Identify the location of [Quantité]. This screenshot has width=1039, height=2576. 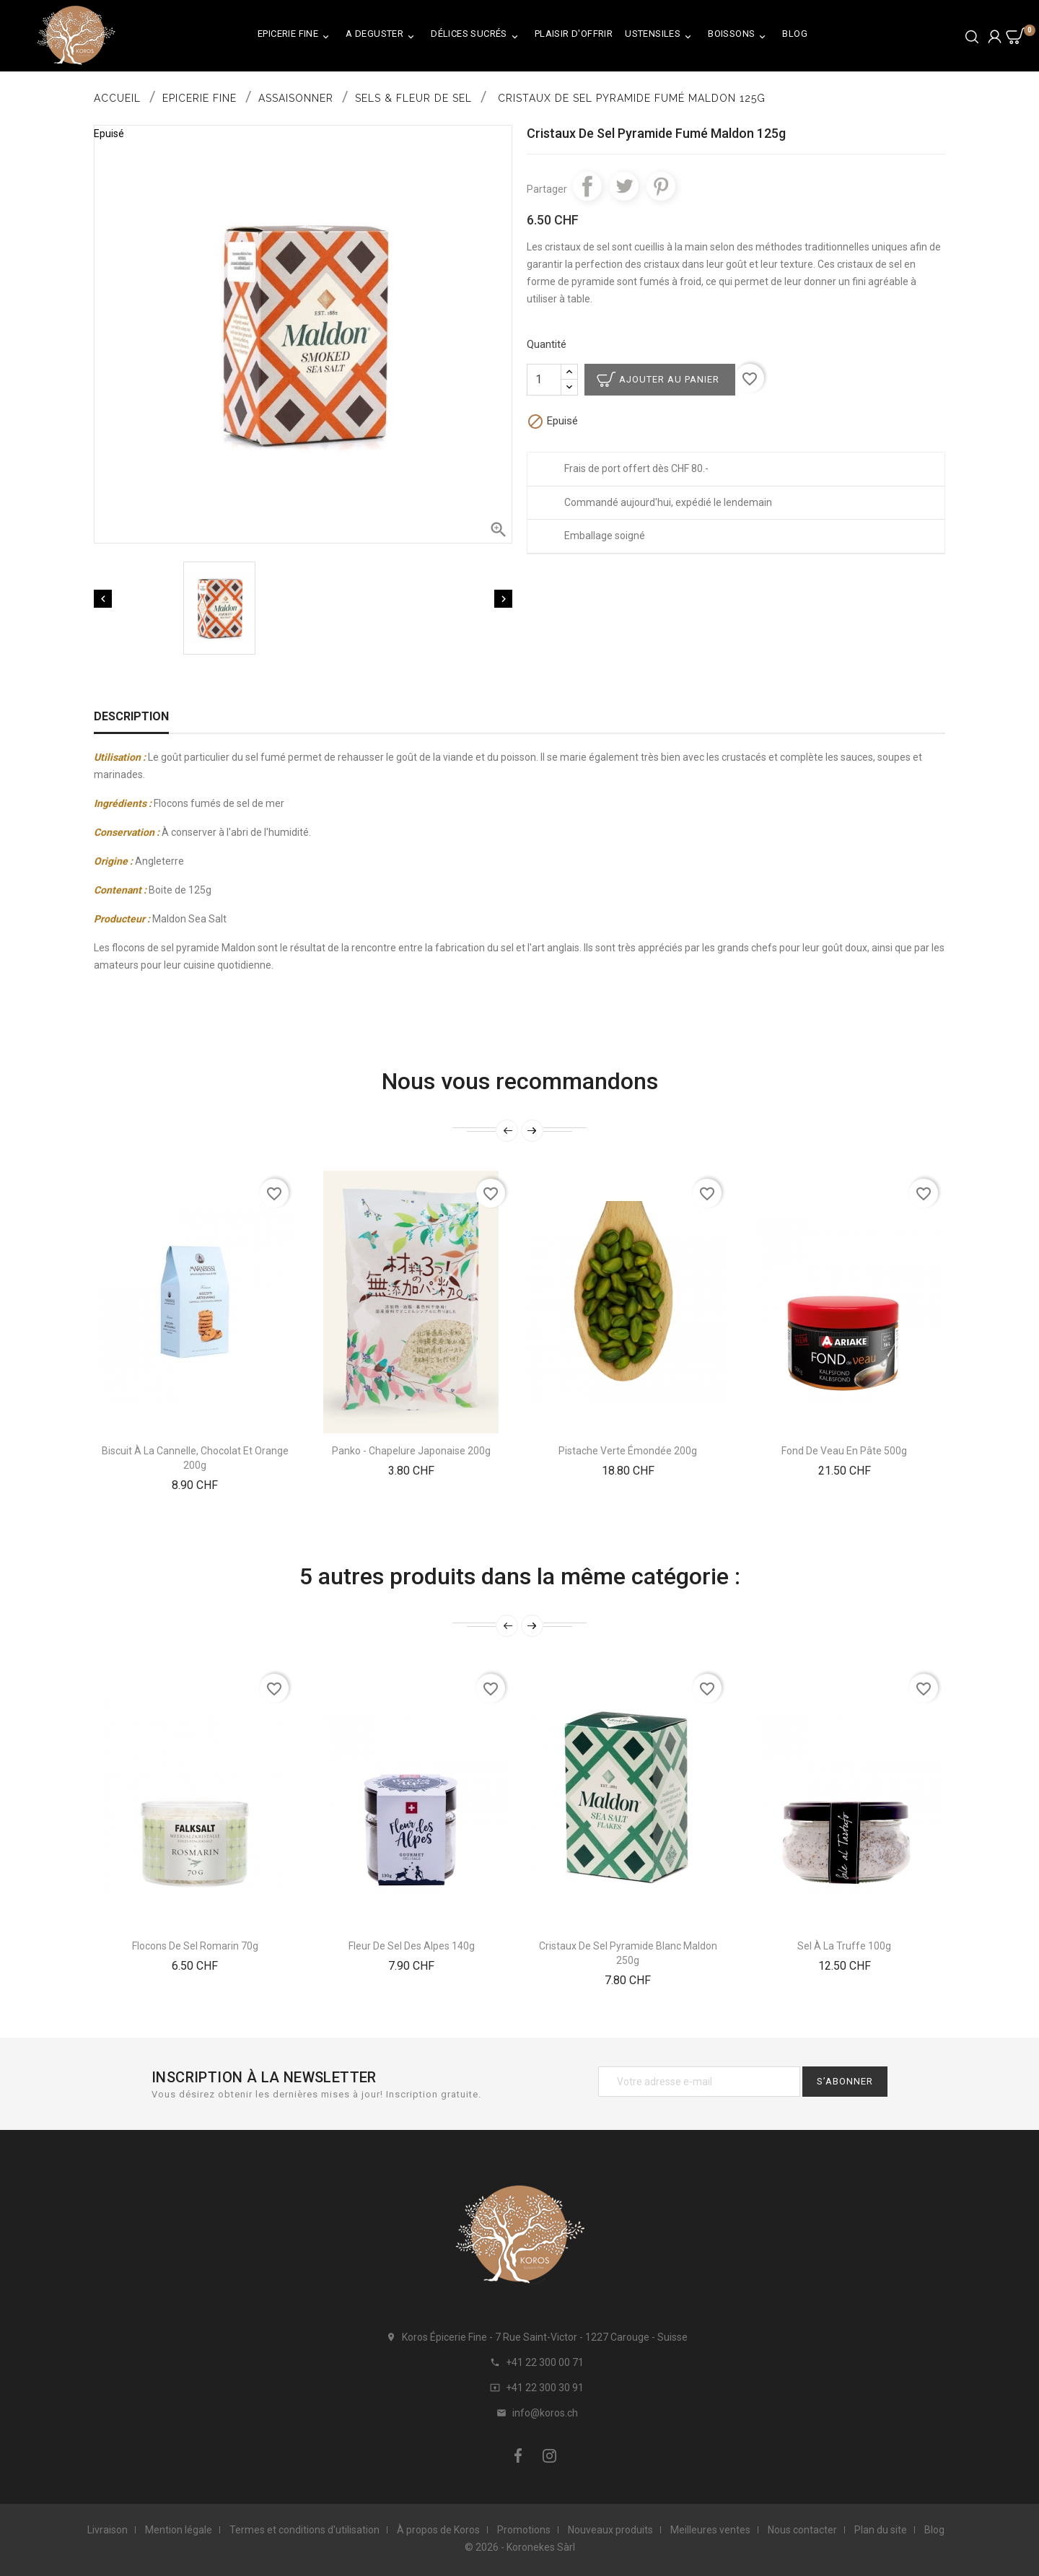
(544, 380).